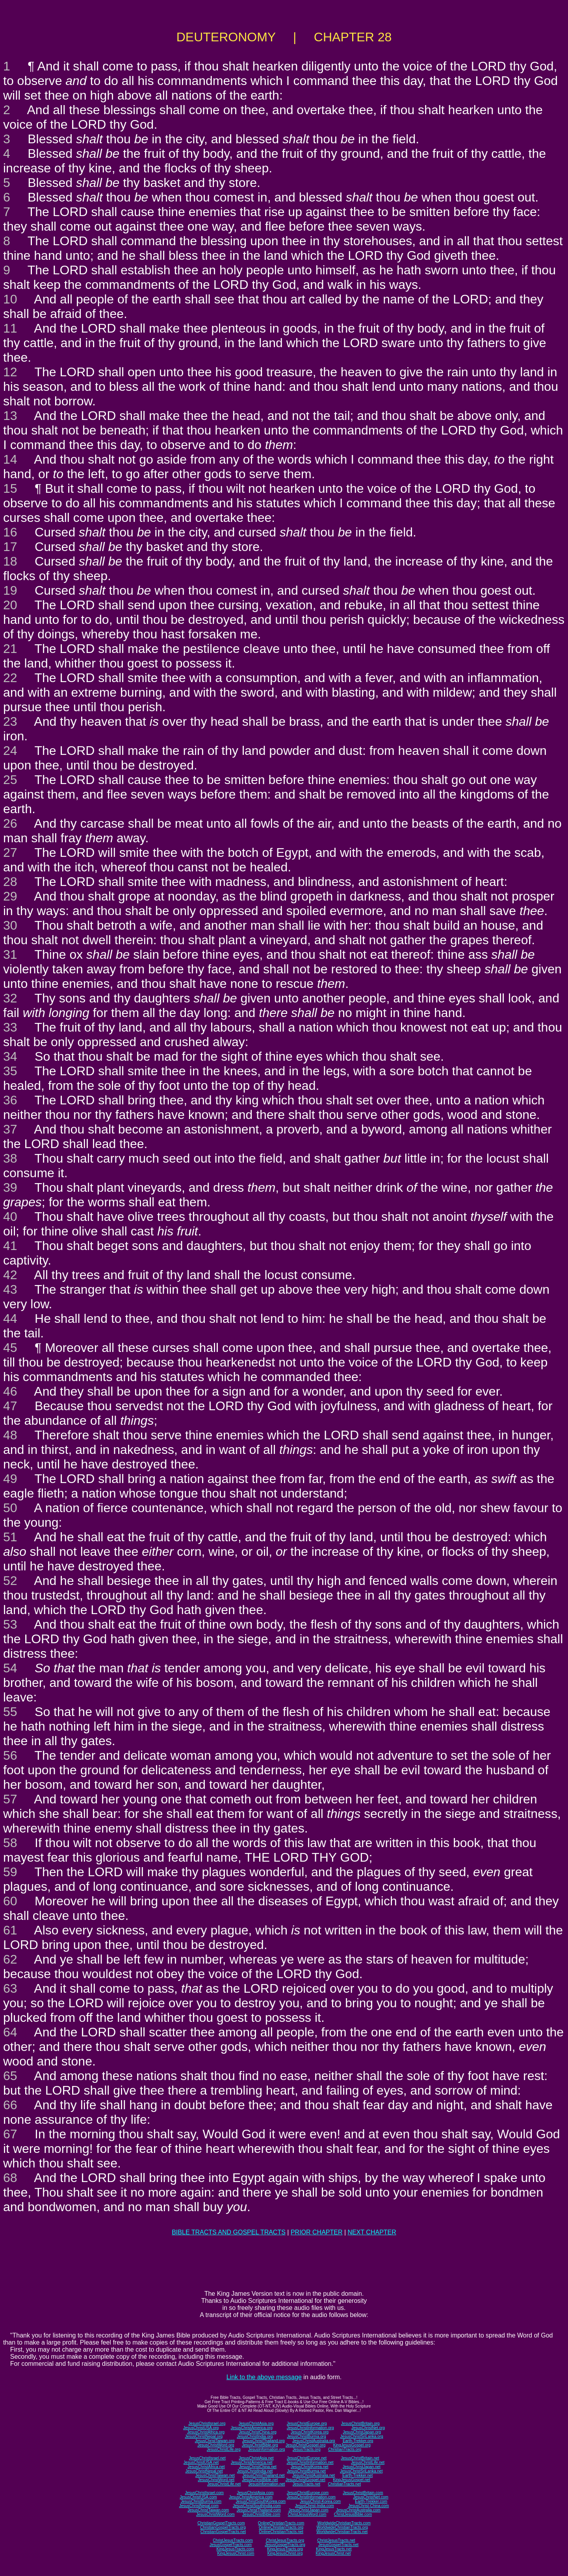 The width and height of the screenshot is (568, 2576). Describe the element at coordinates (266, 2484) in the screenshot. I see `JesusInformation.net` at that location.